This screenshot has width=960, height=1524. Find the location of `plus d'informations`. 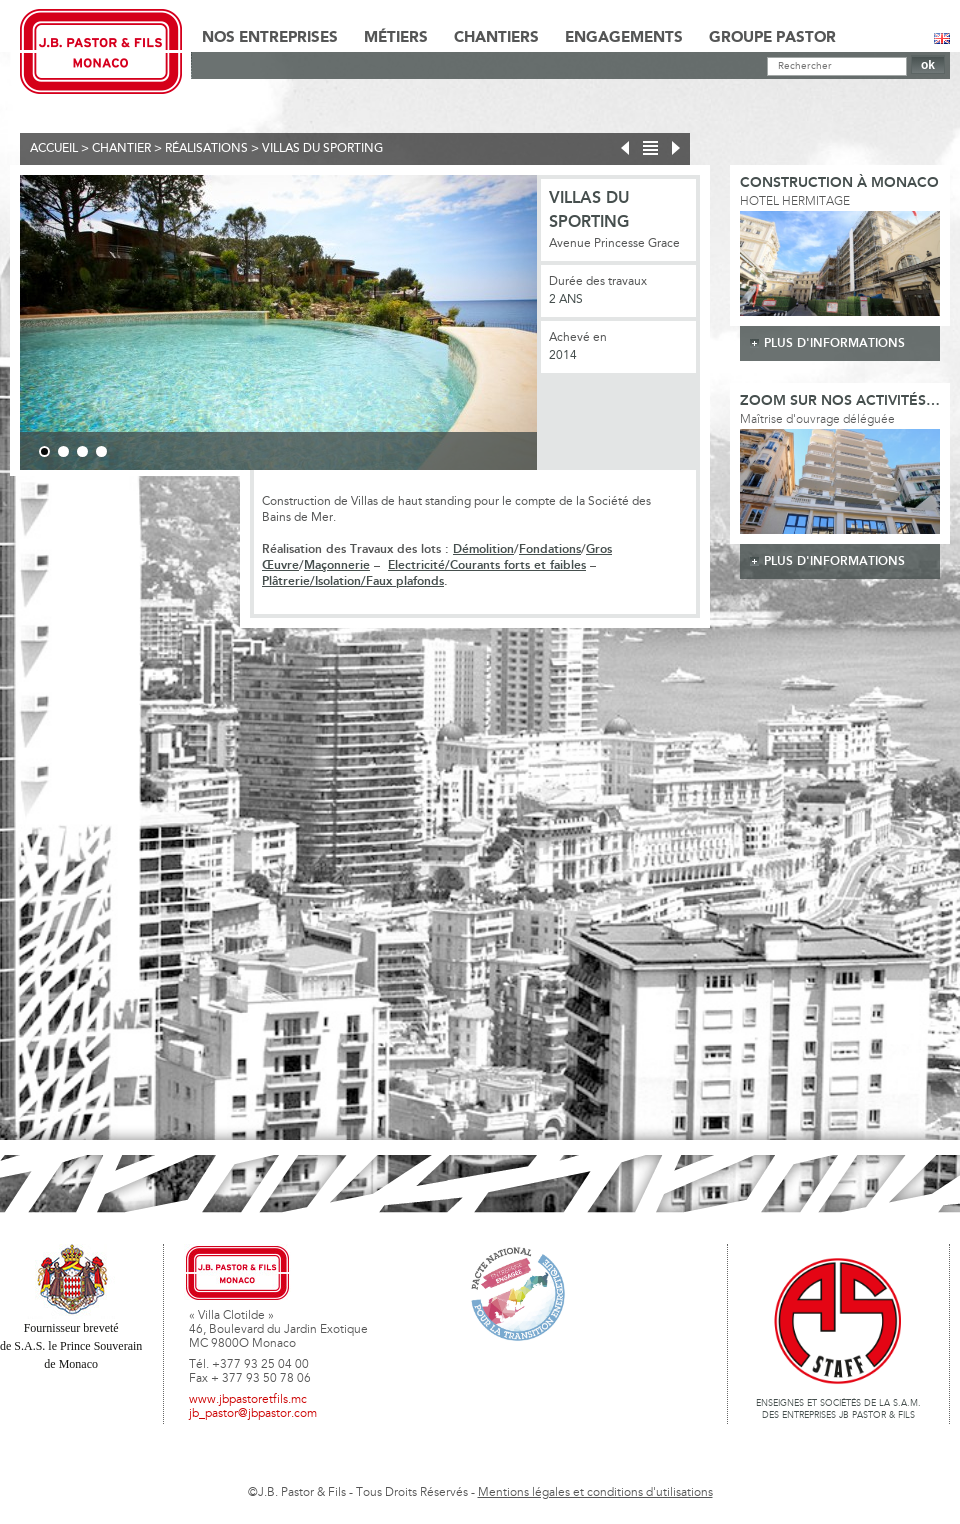

plus d'informations is located at coordinates (834, 343).